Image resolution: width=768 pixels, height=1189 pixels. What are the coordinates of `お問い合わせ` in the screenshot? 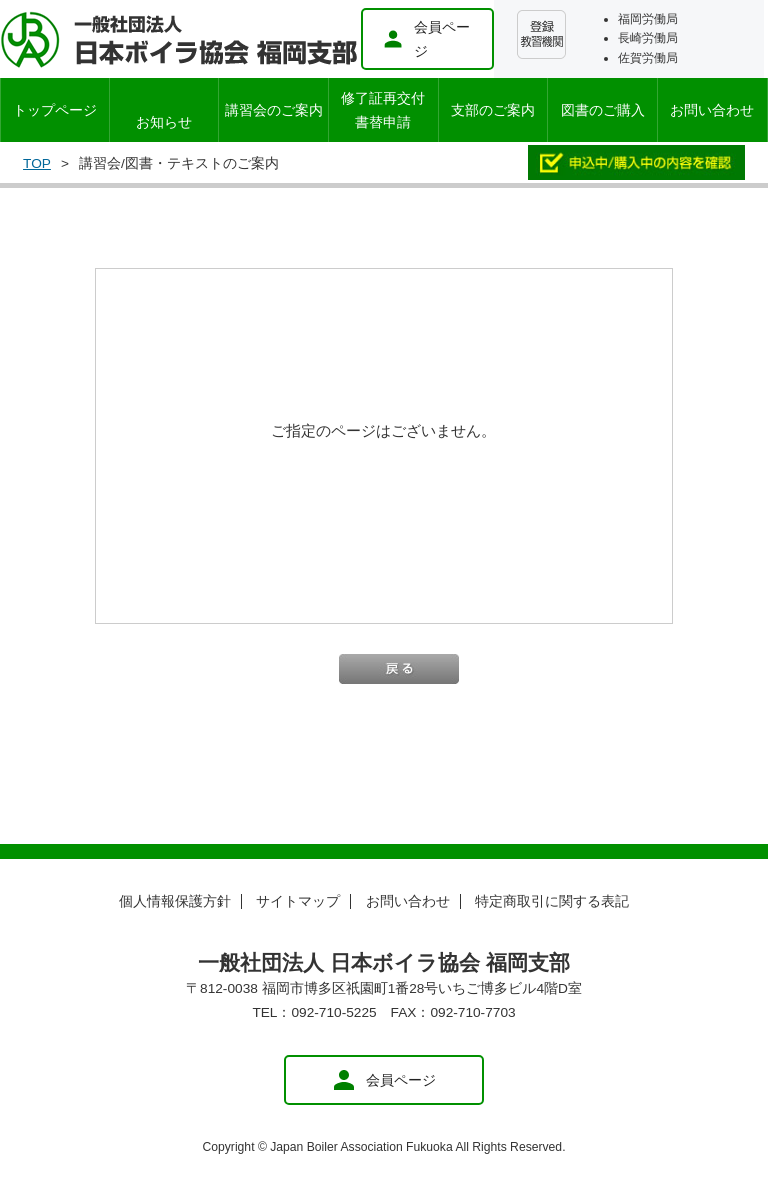 It's located at (712, 110).